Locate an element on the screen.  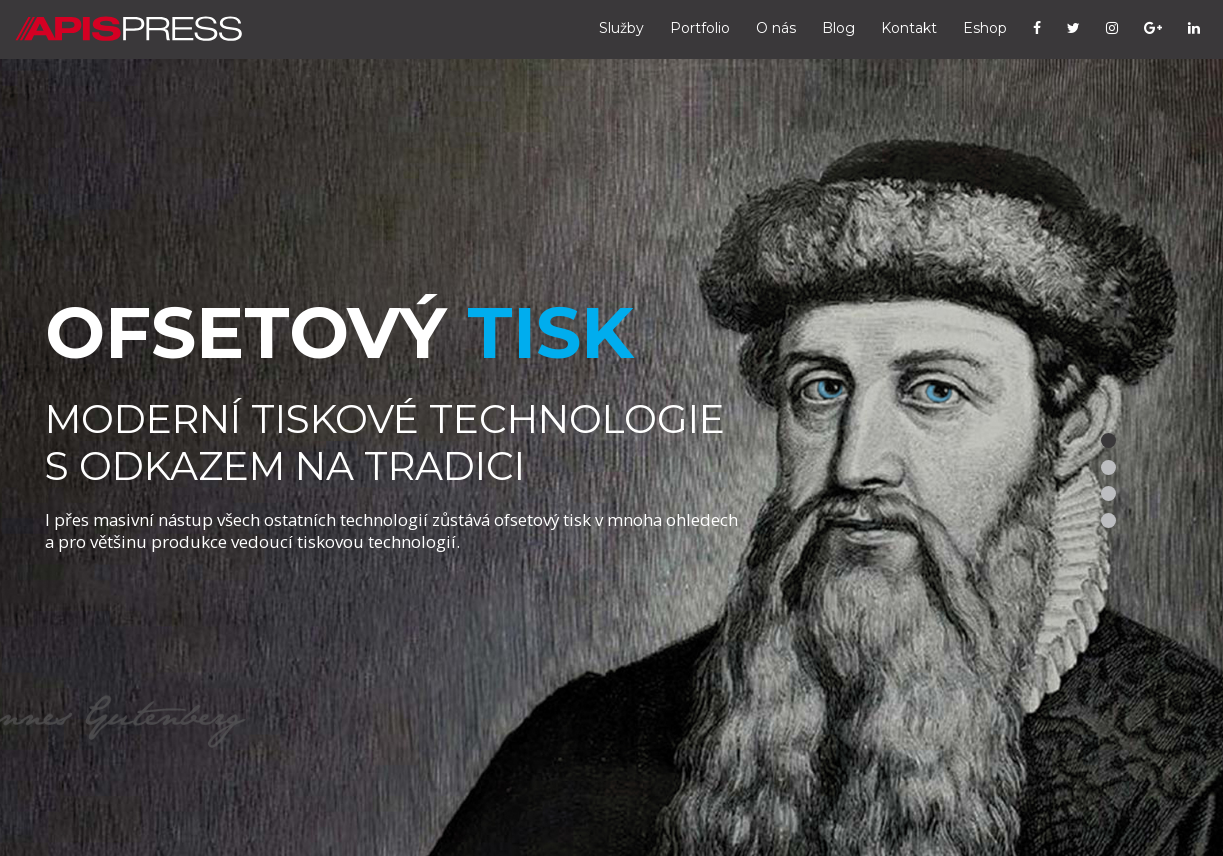
Kontakt is located at coordinates (909, 28).